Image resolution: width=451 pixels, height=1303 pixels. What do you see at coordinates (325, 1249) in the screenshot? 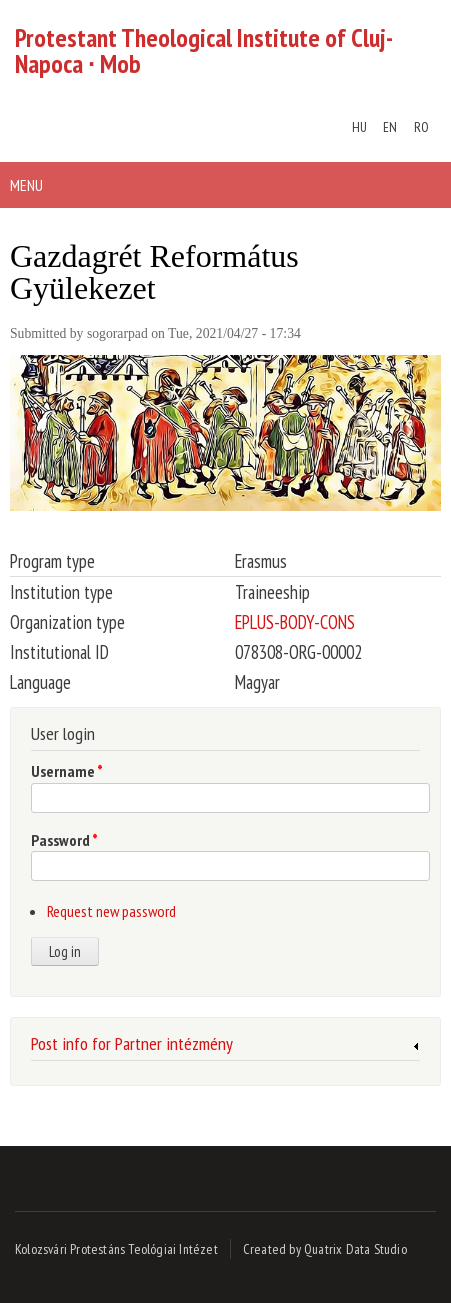
I see `Created by Quatrix Data Studio` at bounding box center [325, 1249].